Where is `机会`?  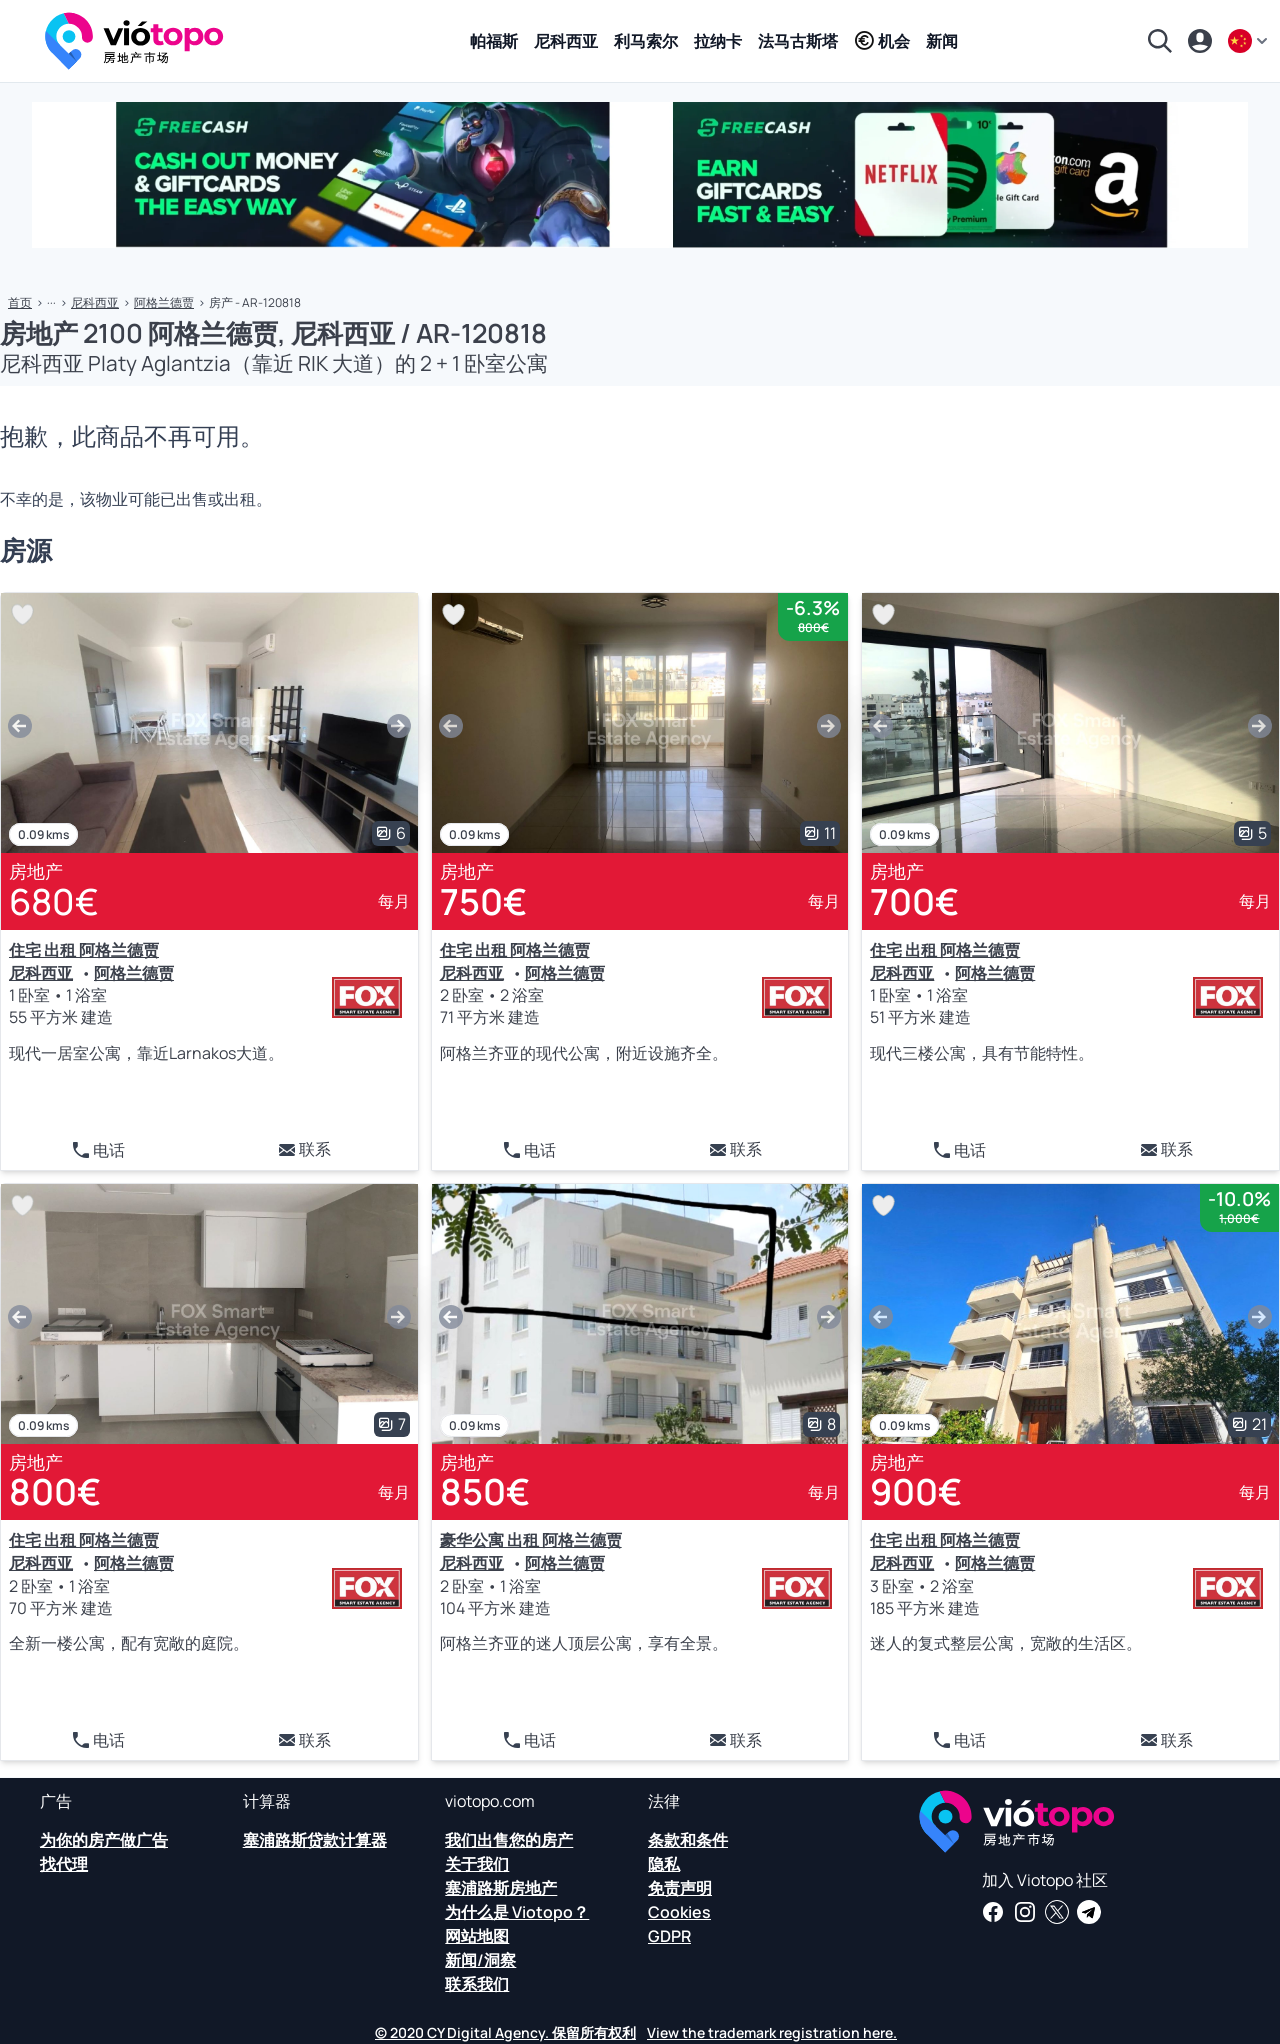 机会 is located at coordinates (882, 41).